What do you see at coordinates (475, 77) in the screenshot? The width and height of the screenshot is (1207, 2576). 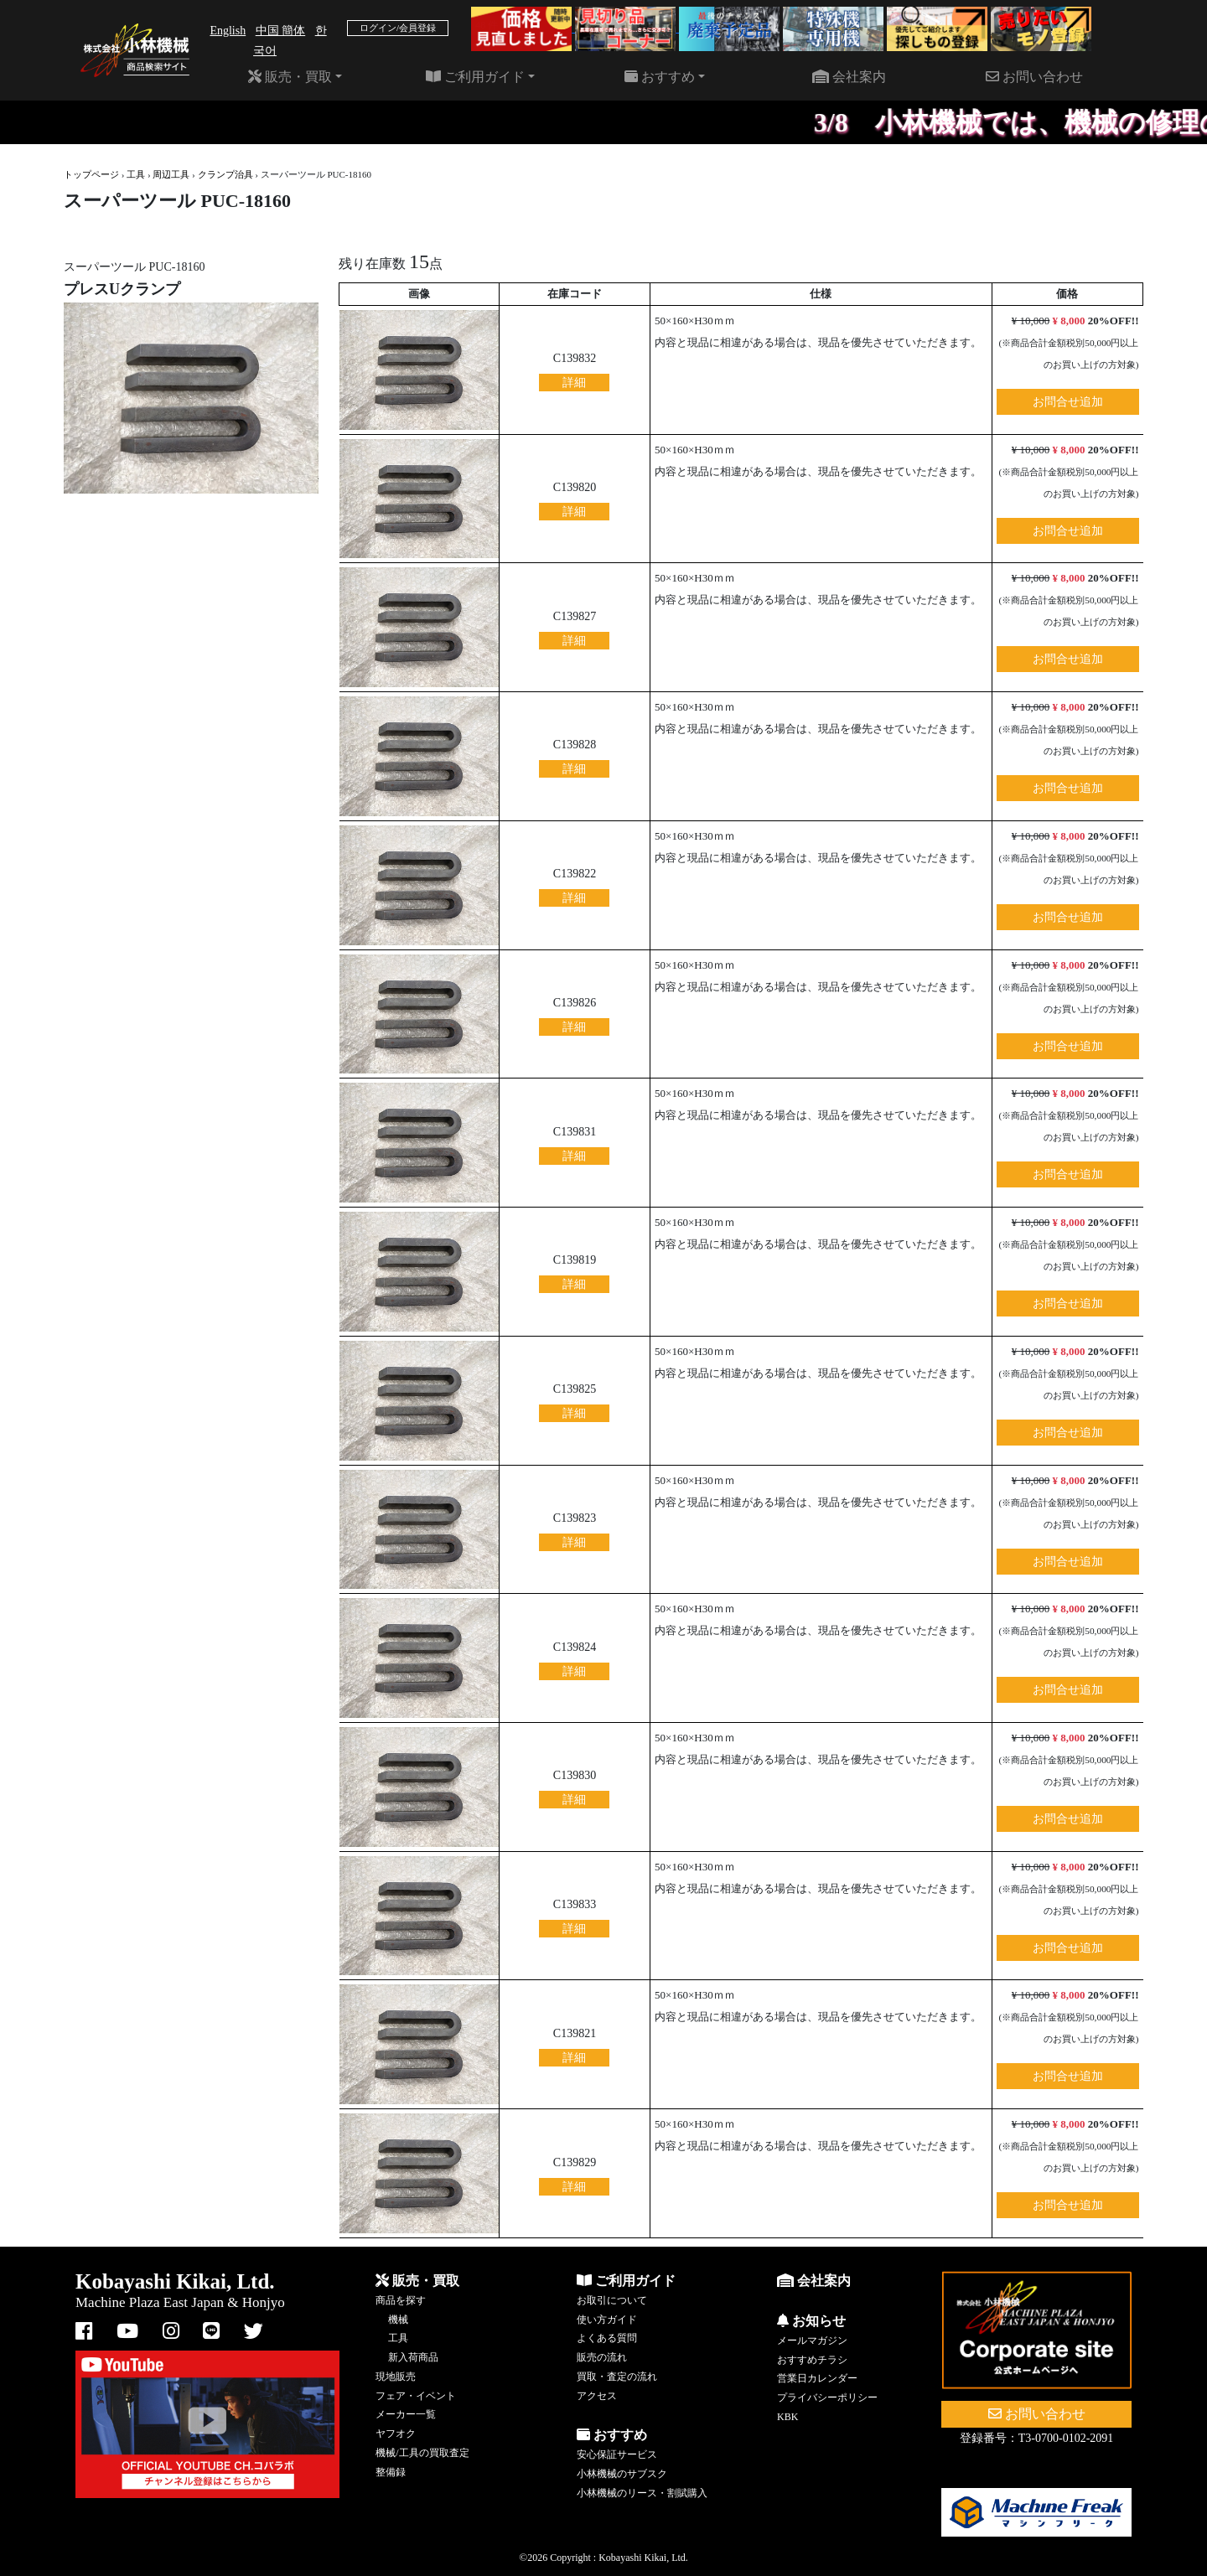 I see `ご利用ガイド [button]` at bounding box center [475, 77].